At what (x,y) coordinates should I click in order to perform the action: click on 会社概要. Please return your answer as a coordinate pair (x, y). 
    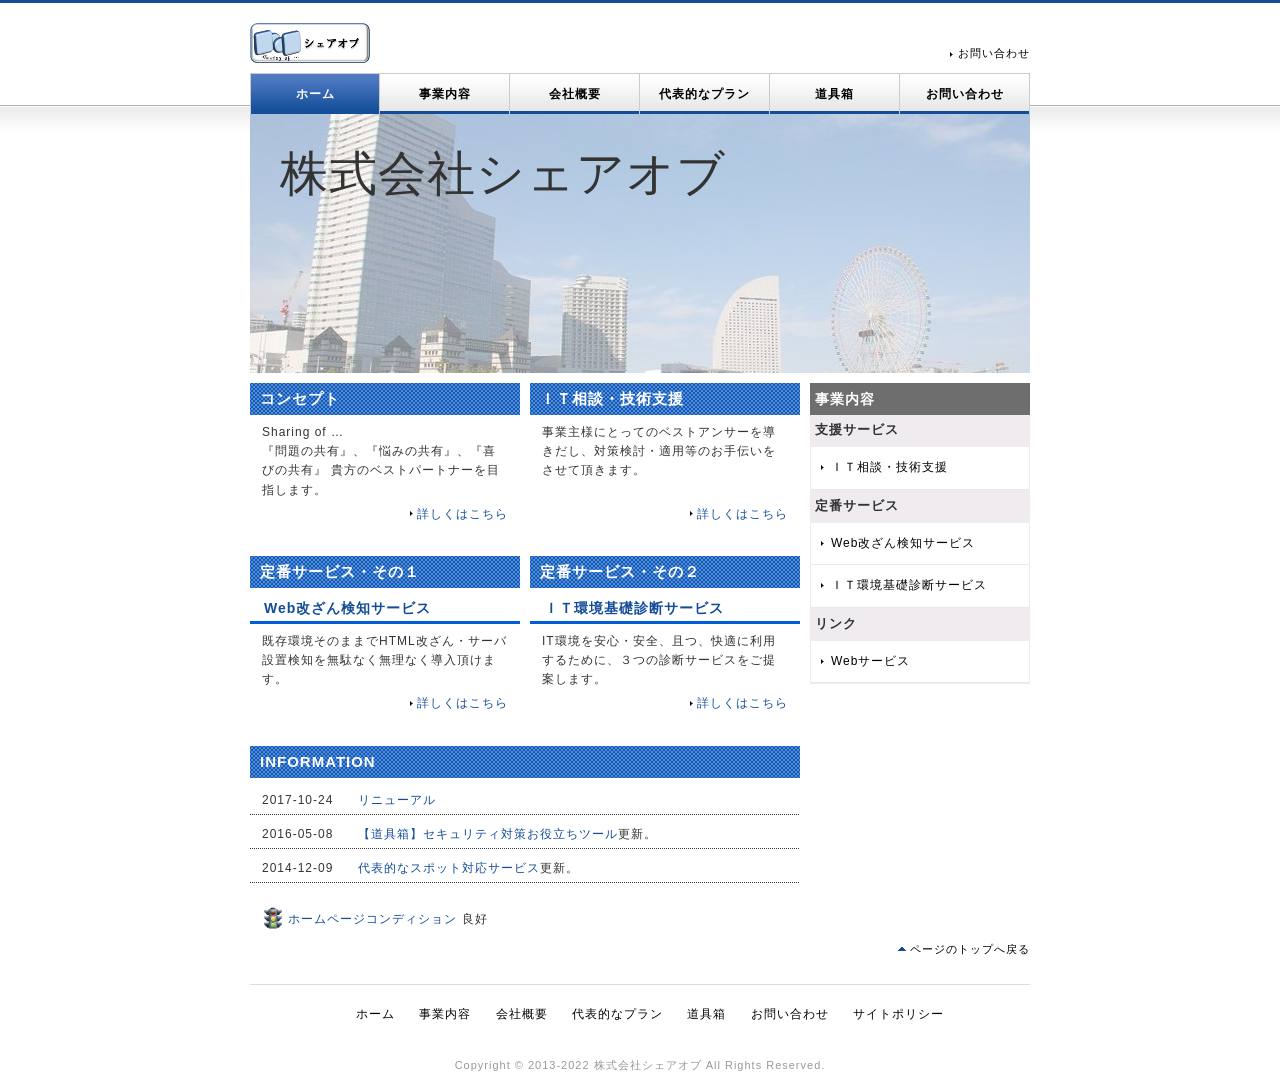
    Looking at the image, I should click on (575, 94).